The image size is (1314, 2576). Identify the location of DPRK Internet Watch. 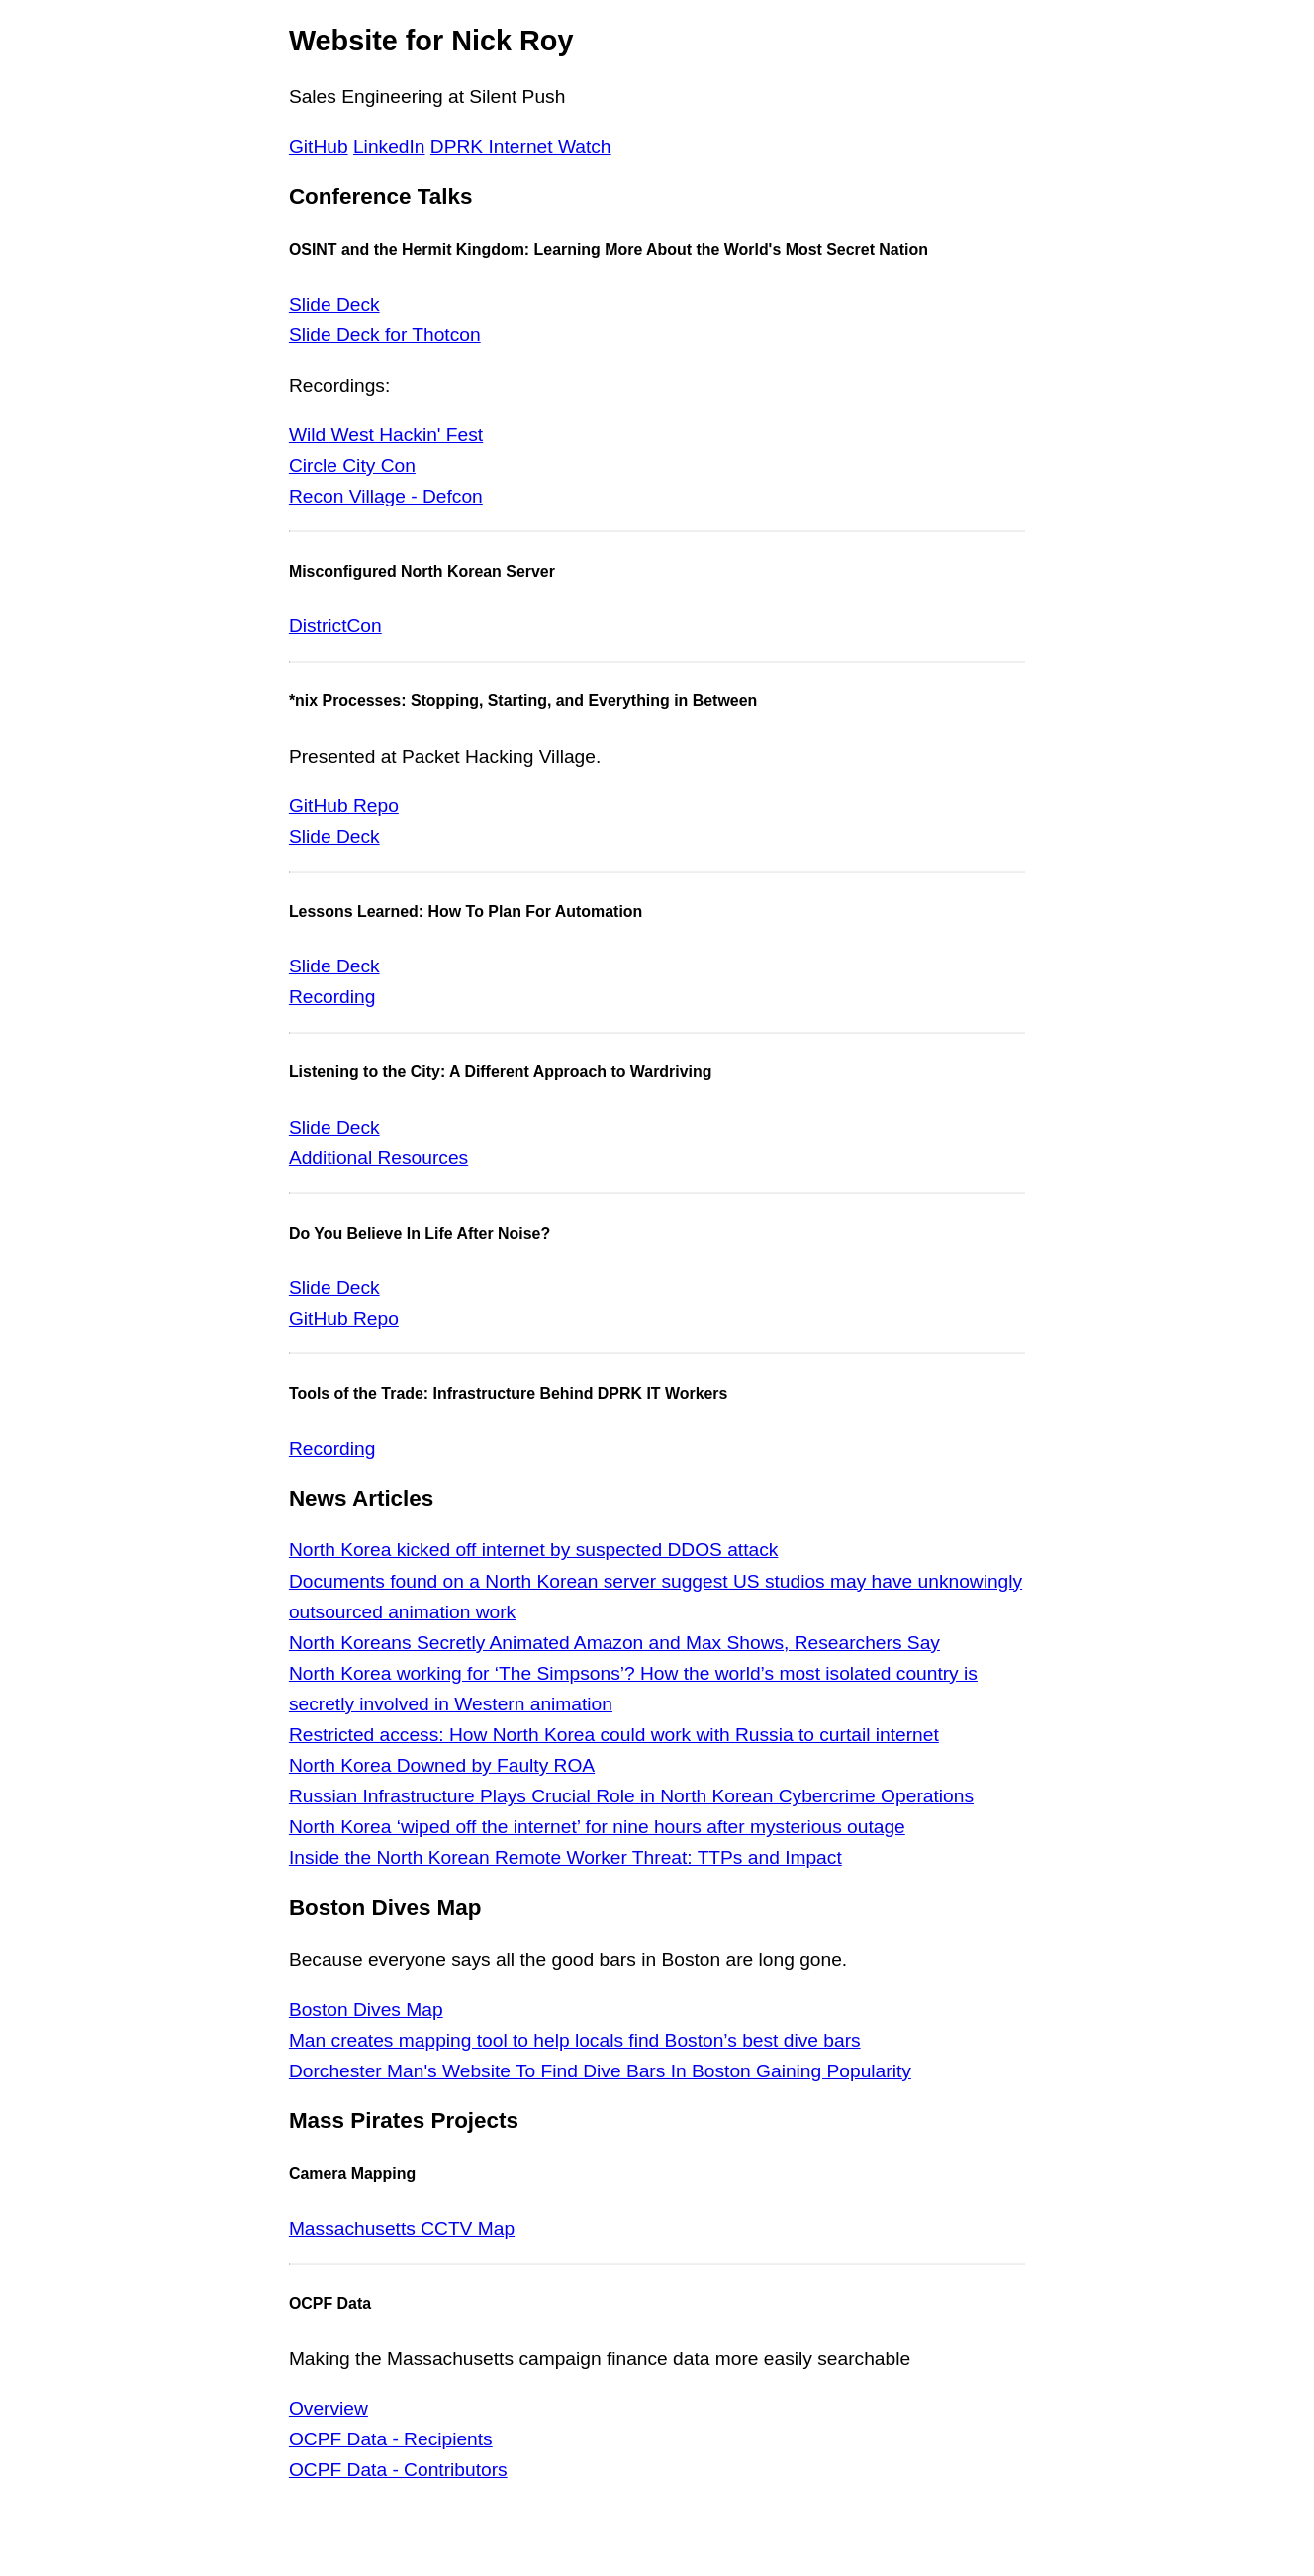
(520, 147).